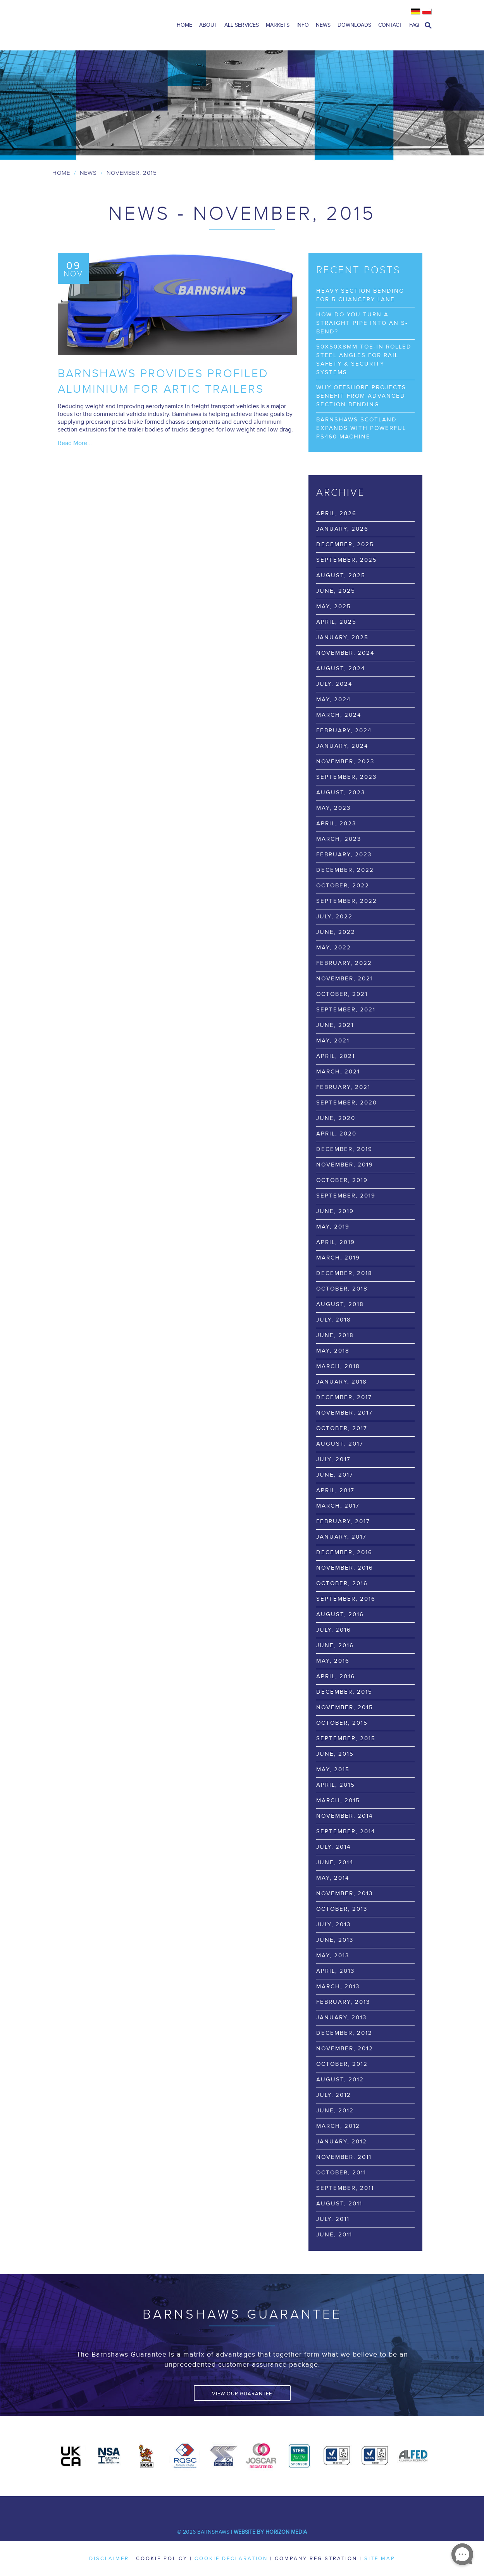 This screenshot has width=484, height=2576. I want to click on October, 2018, so click(342, 1288).